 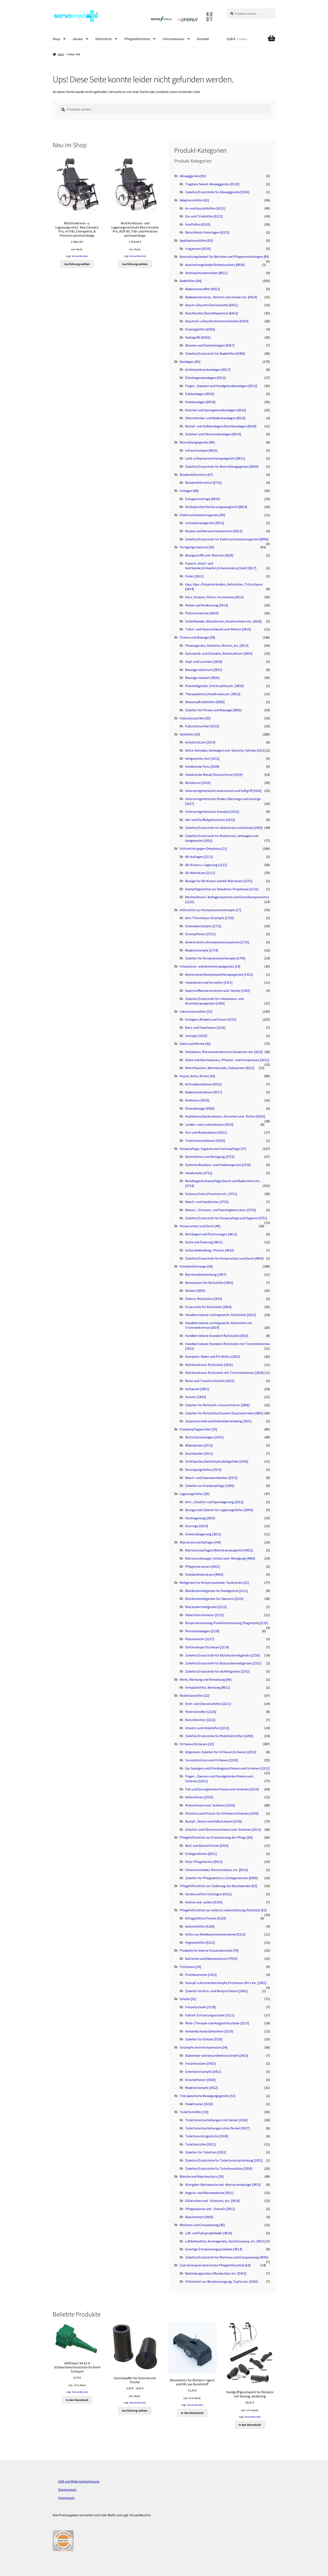 I want to click on Körpervermessung/Funktionsmessung/Diagnostik [2115], so click(x=226, y=1623).